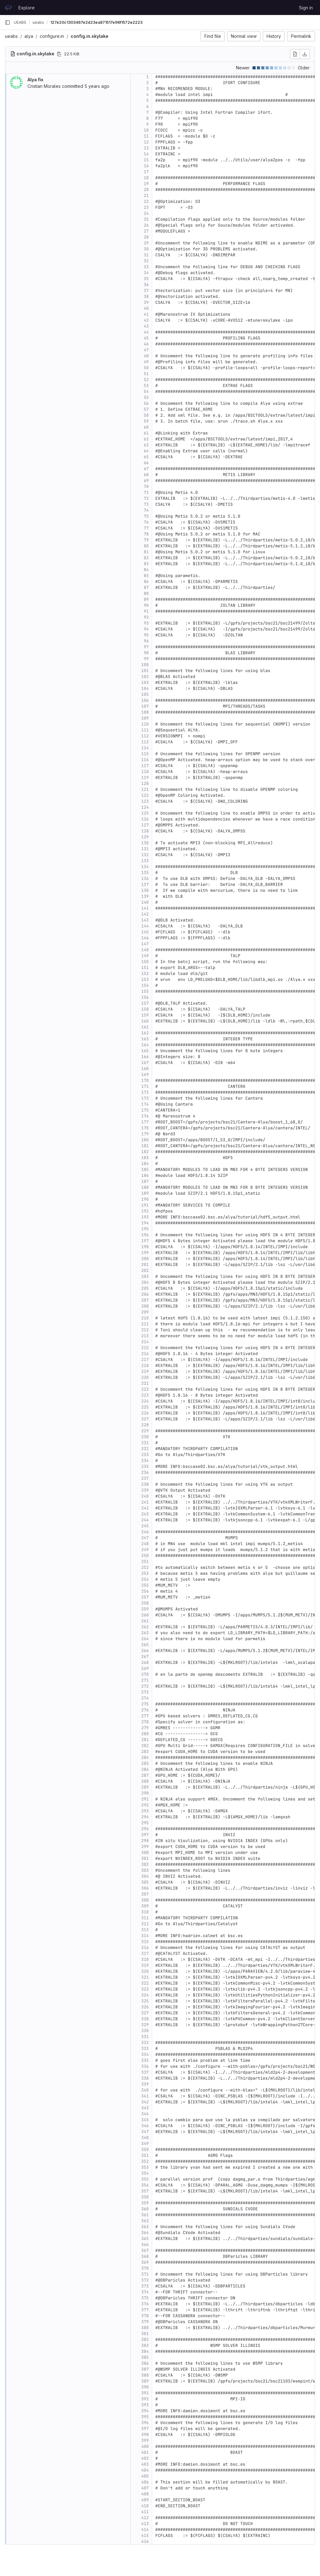  Describe the element at coordinates (146, 456) in the screenshot. I see `65` at that location.